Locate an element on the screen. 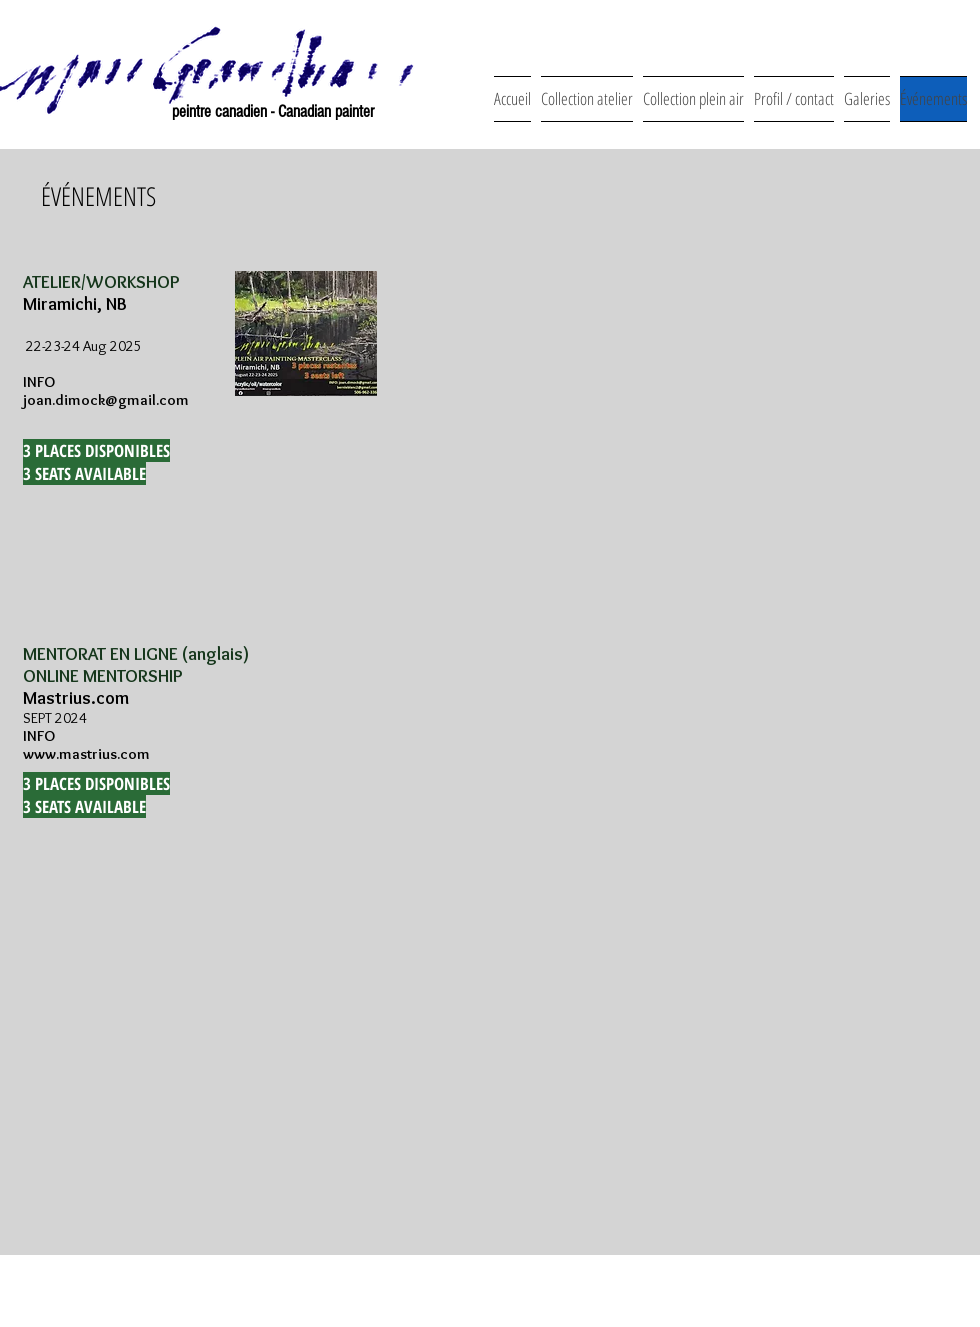  www.mastrius.com is located at coordinates (86, 754).